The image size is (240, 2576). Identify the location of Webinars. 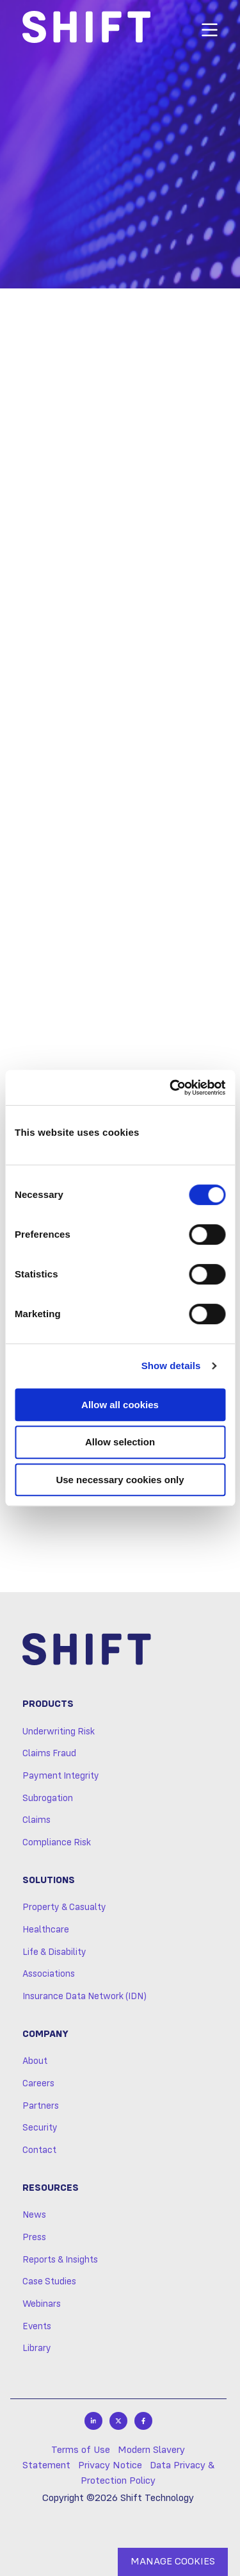
(41, 2304).